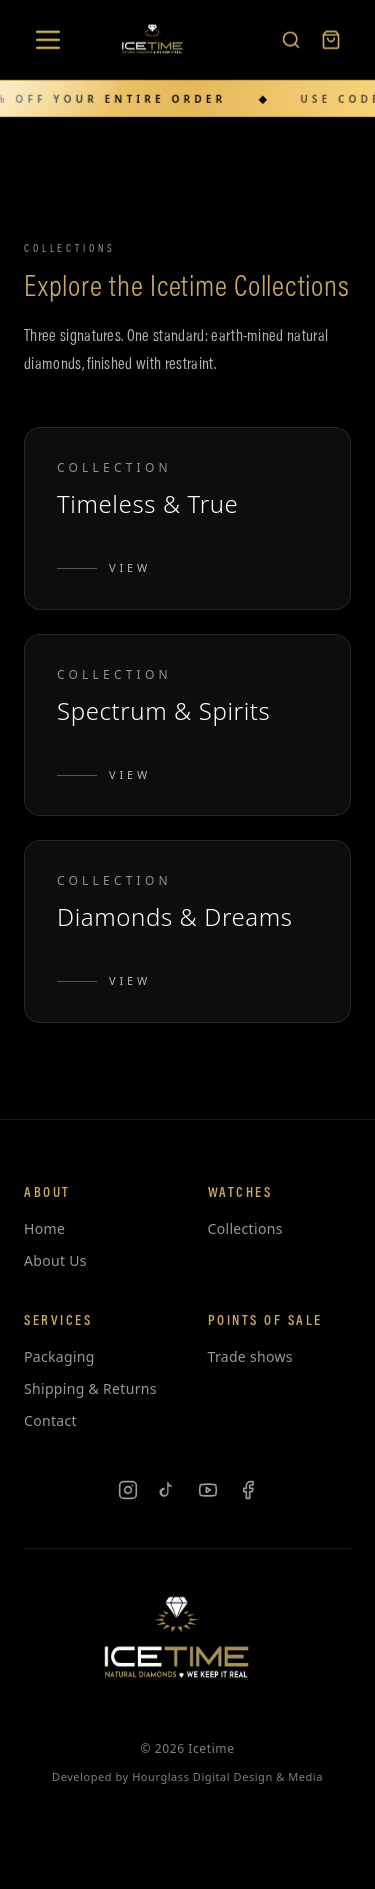 The image size is (375, 1889). Describe the element at coordinates (55, 1260) in the screenshot. I see `About Us` at that location.